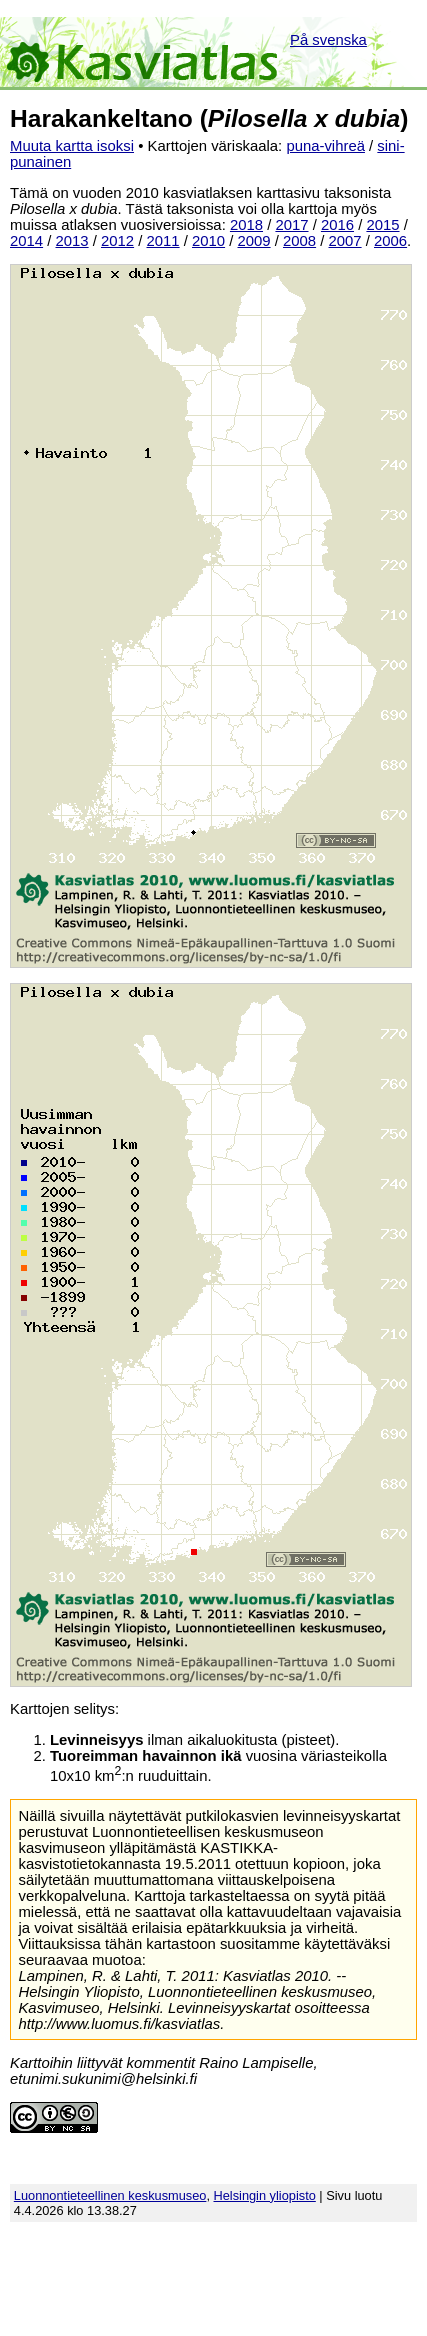 Image resolution: width=427 pixels, height=2336 pixels. What do you see at coordinates (299, 241) in the screenshot?
I see `2008` at bounding box center [299, 241].